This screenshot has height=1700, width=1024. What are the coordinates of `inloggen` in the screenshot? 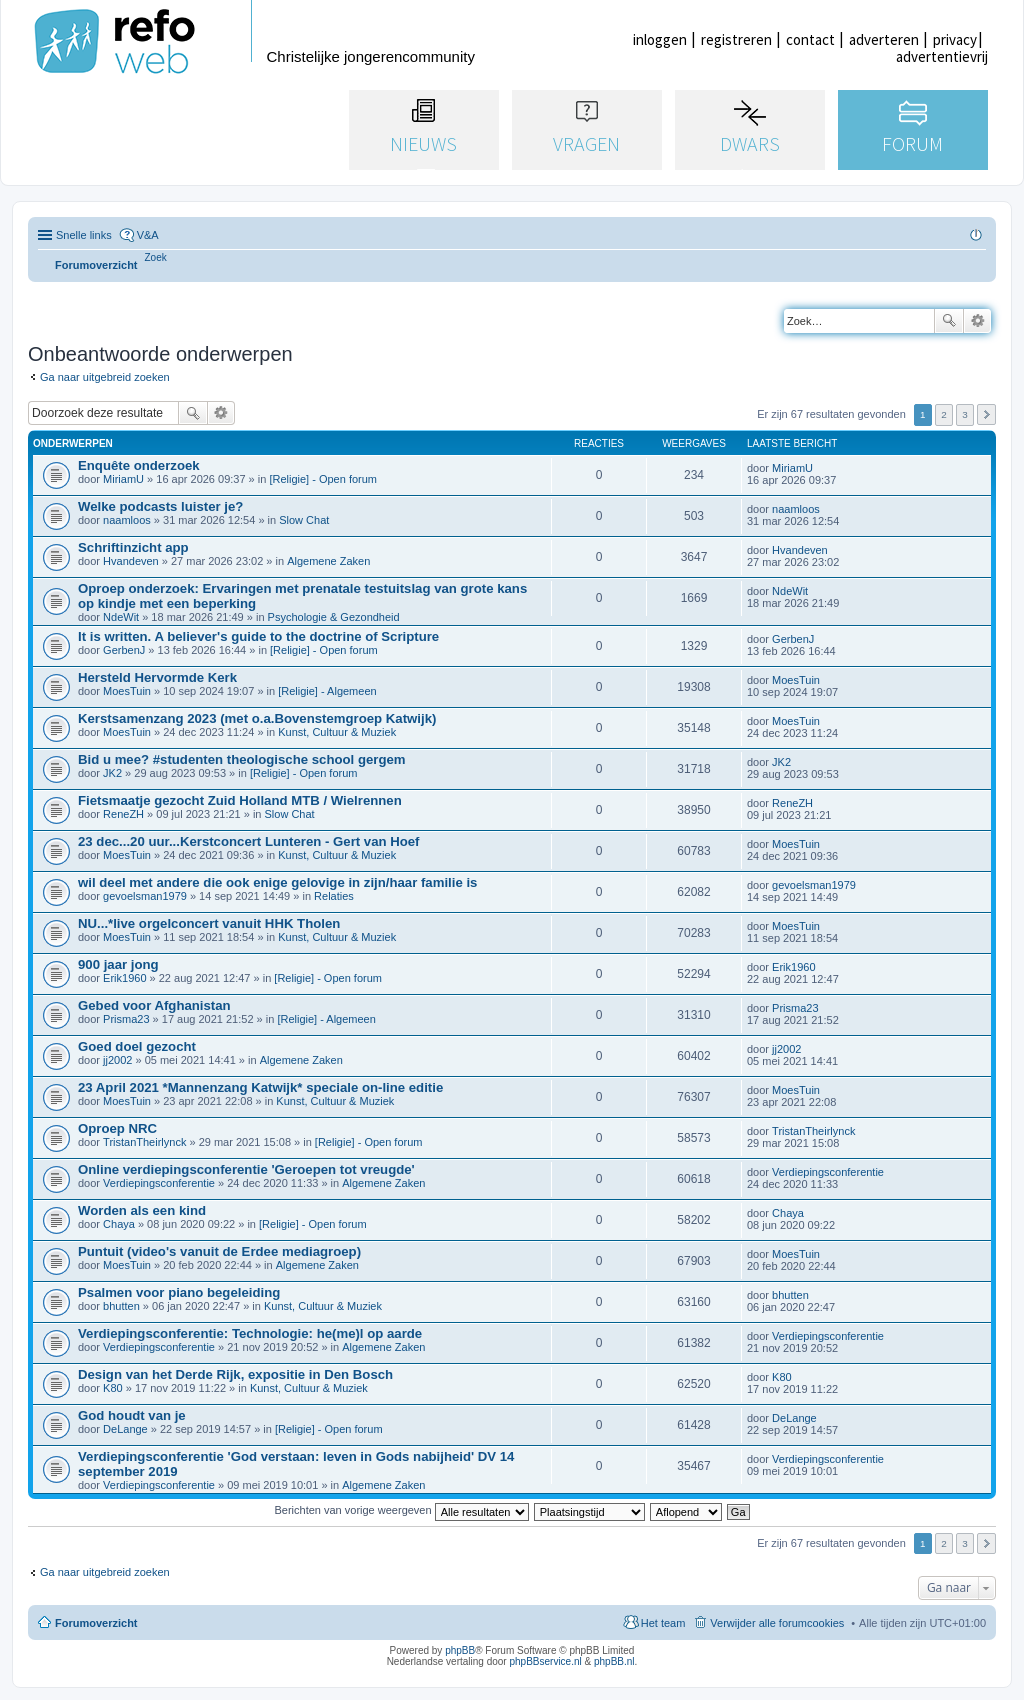 It's located at (660, 39).